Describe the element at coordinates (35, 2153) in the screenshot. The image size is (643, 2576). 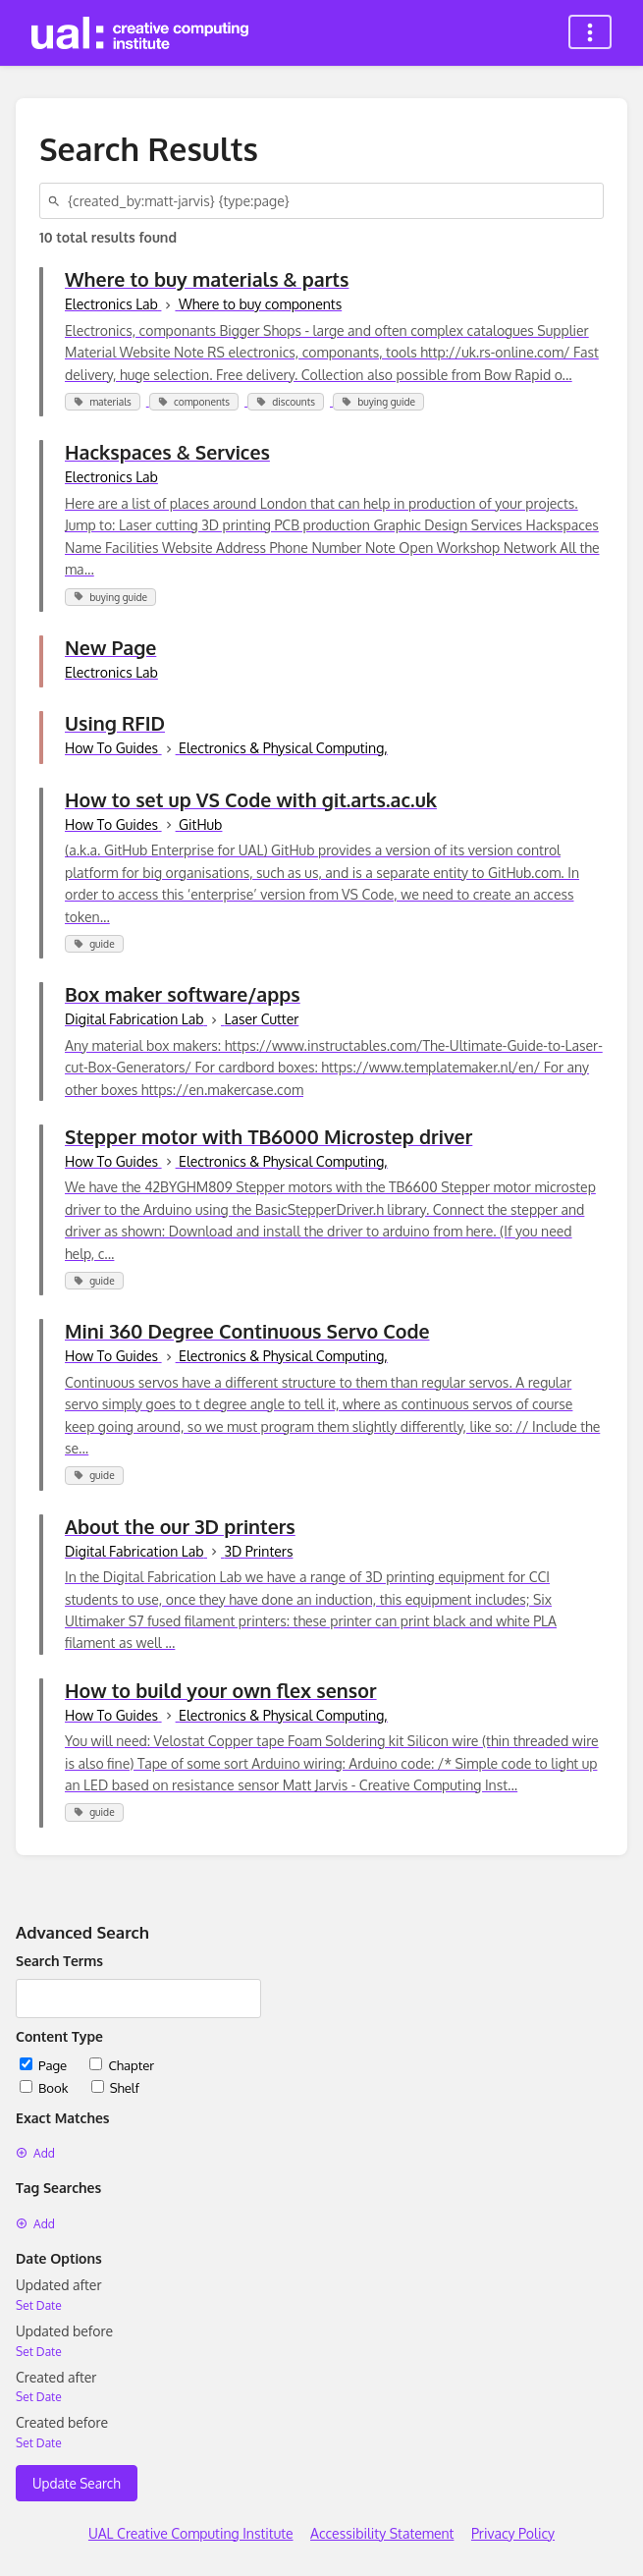
I see `Add` at that location.